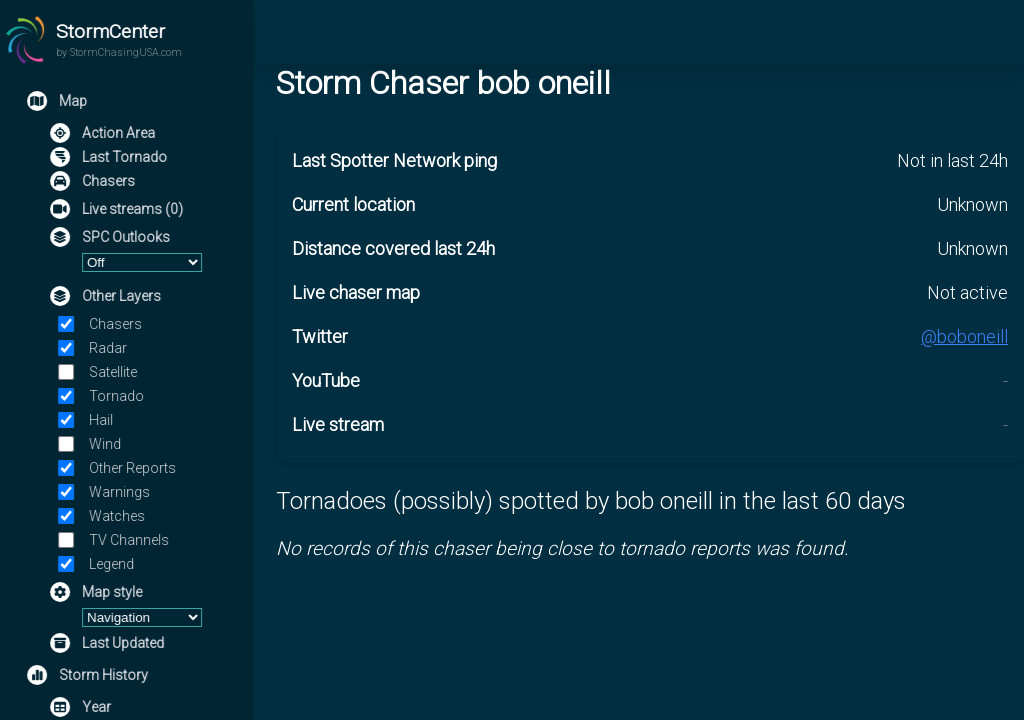 This screenshot has width=1024, height=720. I want to click on @boboneill, so click(964, 336).